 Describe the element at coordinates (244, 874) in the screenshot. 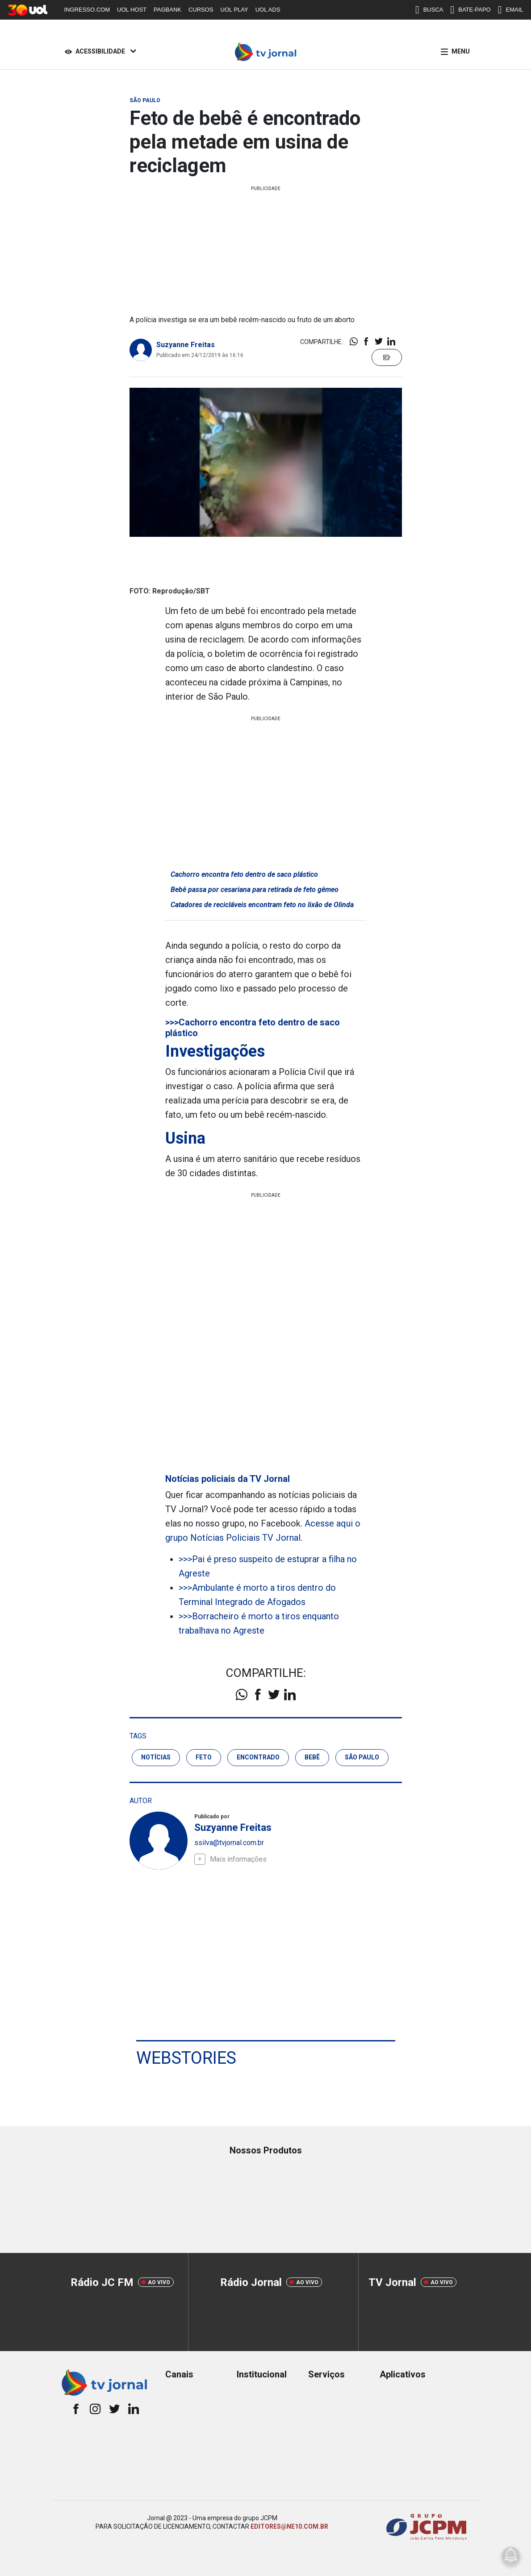

I see `Cachorro encontra feto dentro de saco plástico` at that location.